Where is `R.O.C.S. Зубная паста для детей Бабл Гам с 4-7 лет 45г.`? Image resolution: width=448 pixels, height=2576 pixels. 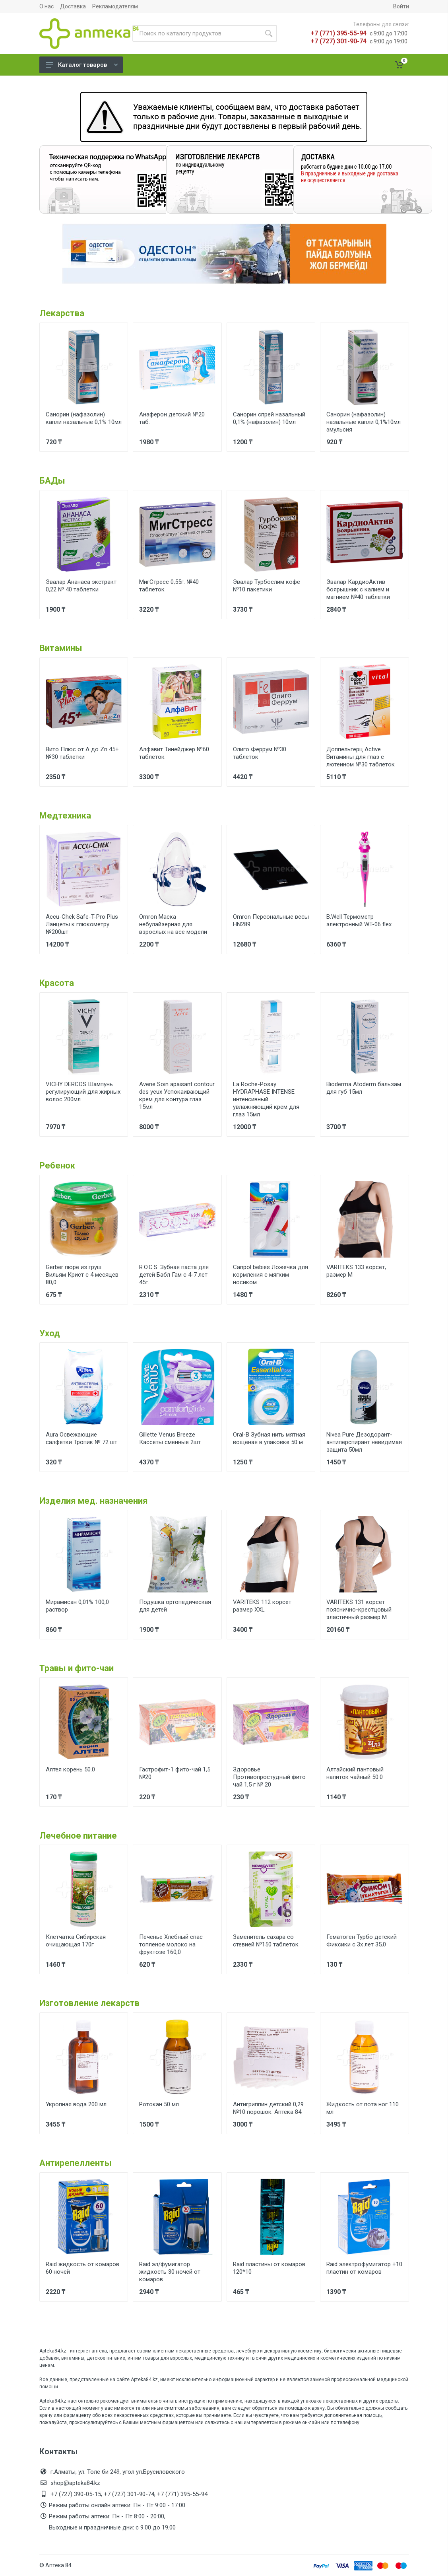 R.O.C.S. Зубная паста для детей Бабл Гам с 4-7 лет 45г. is located at coordinates (174, 1275).